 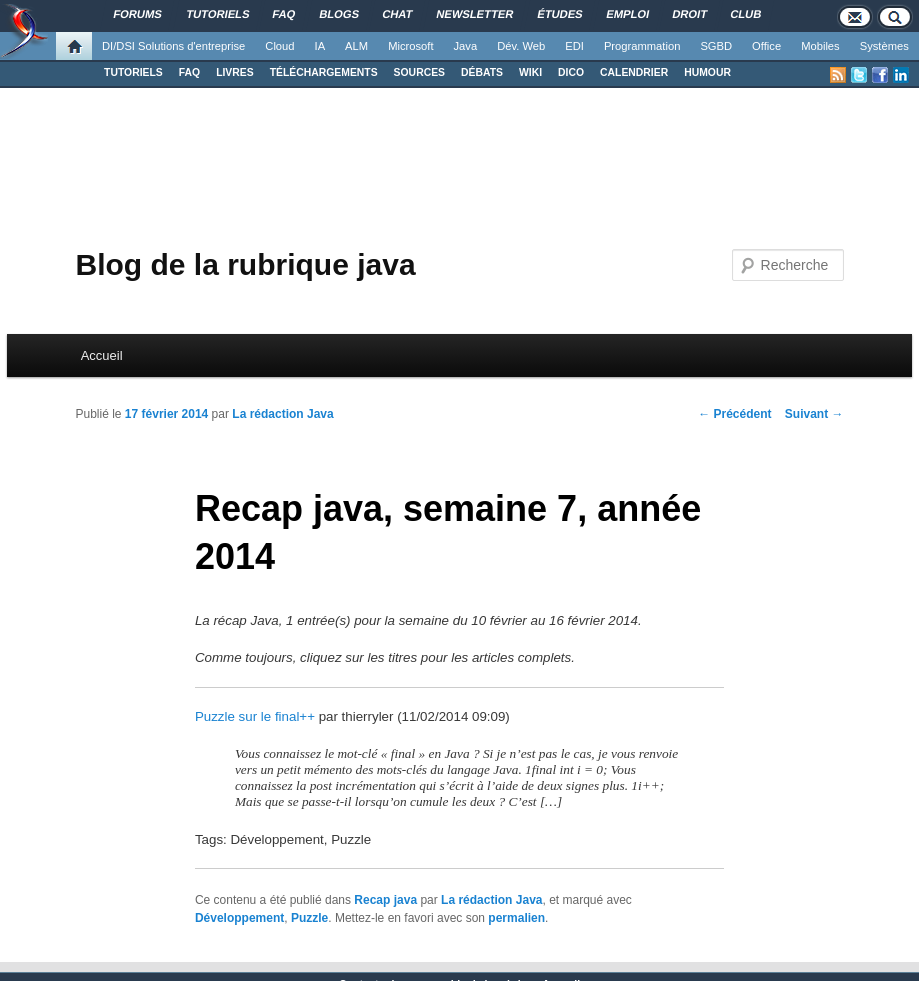 I want to click on Microsoft, so click(x=410, y=46).